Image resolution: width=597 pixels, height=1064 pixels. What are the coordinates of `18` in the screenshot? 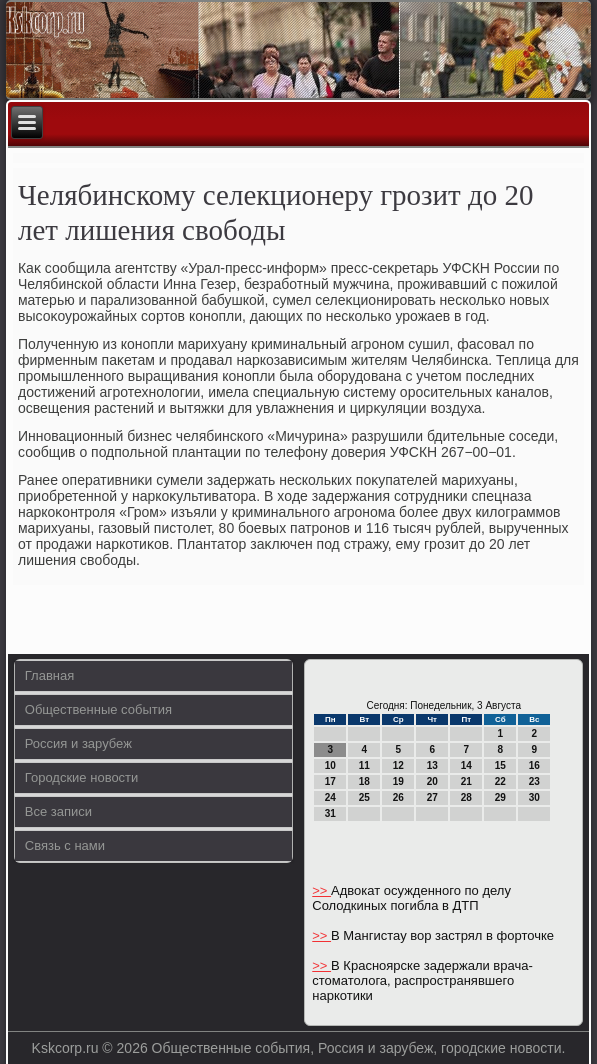 It's located at (364, 781).